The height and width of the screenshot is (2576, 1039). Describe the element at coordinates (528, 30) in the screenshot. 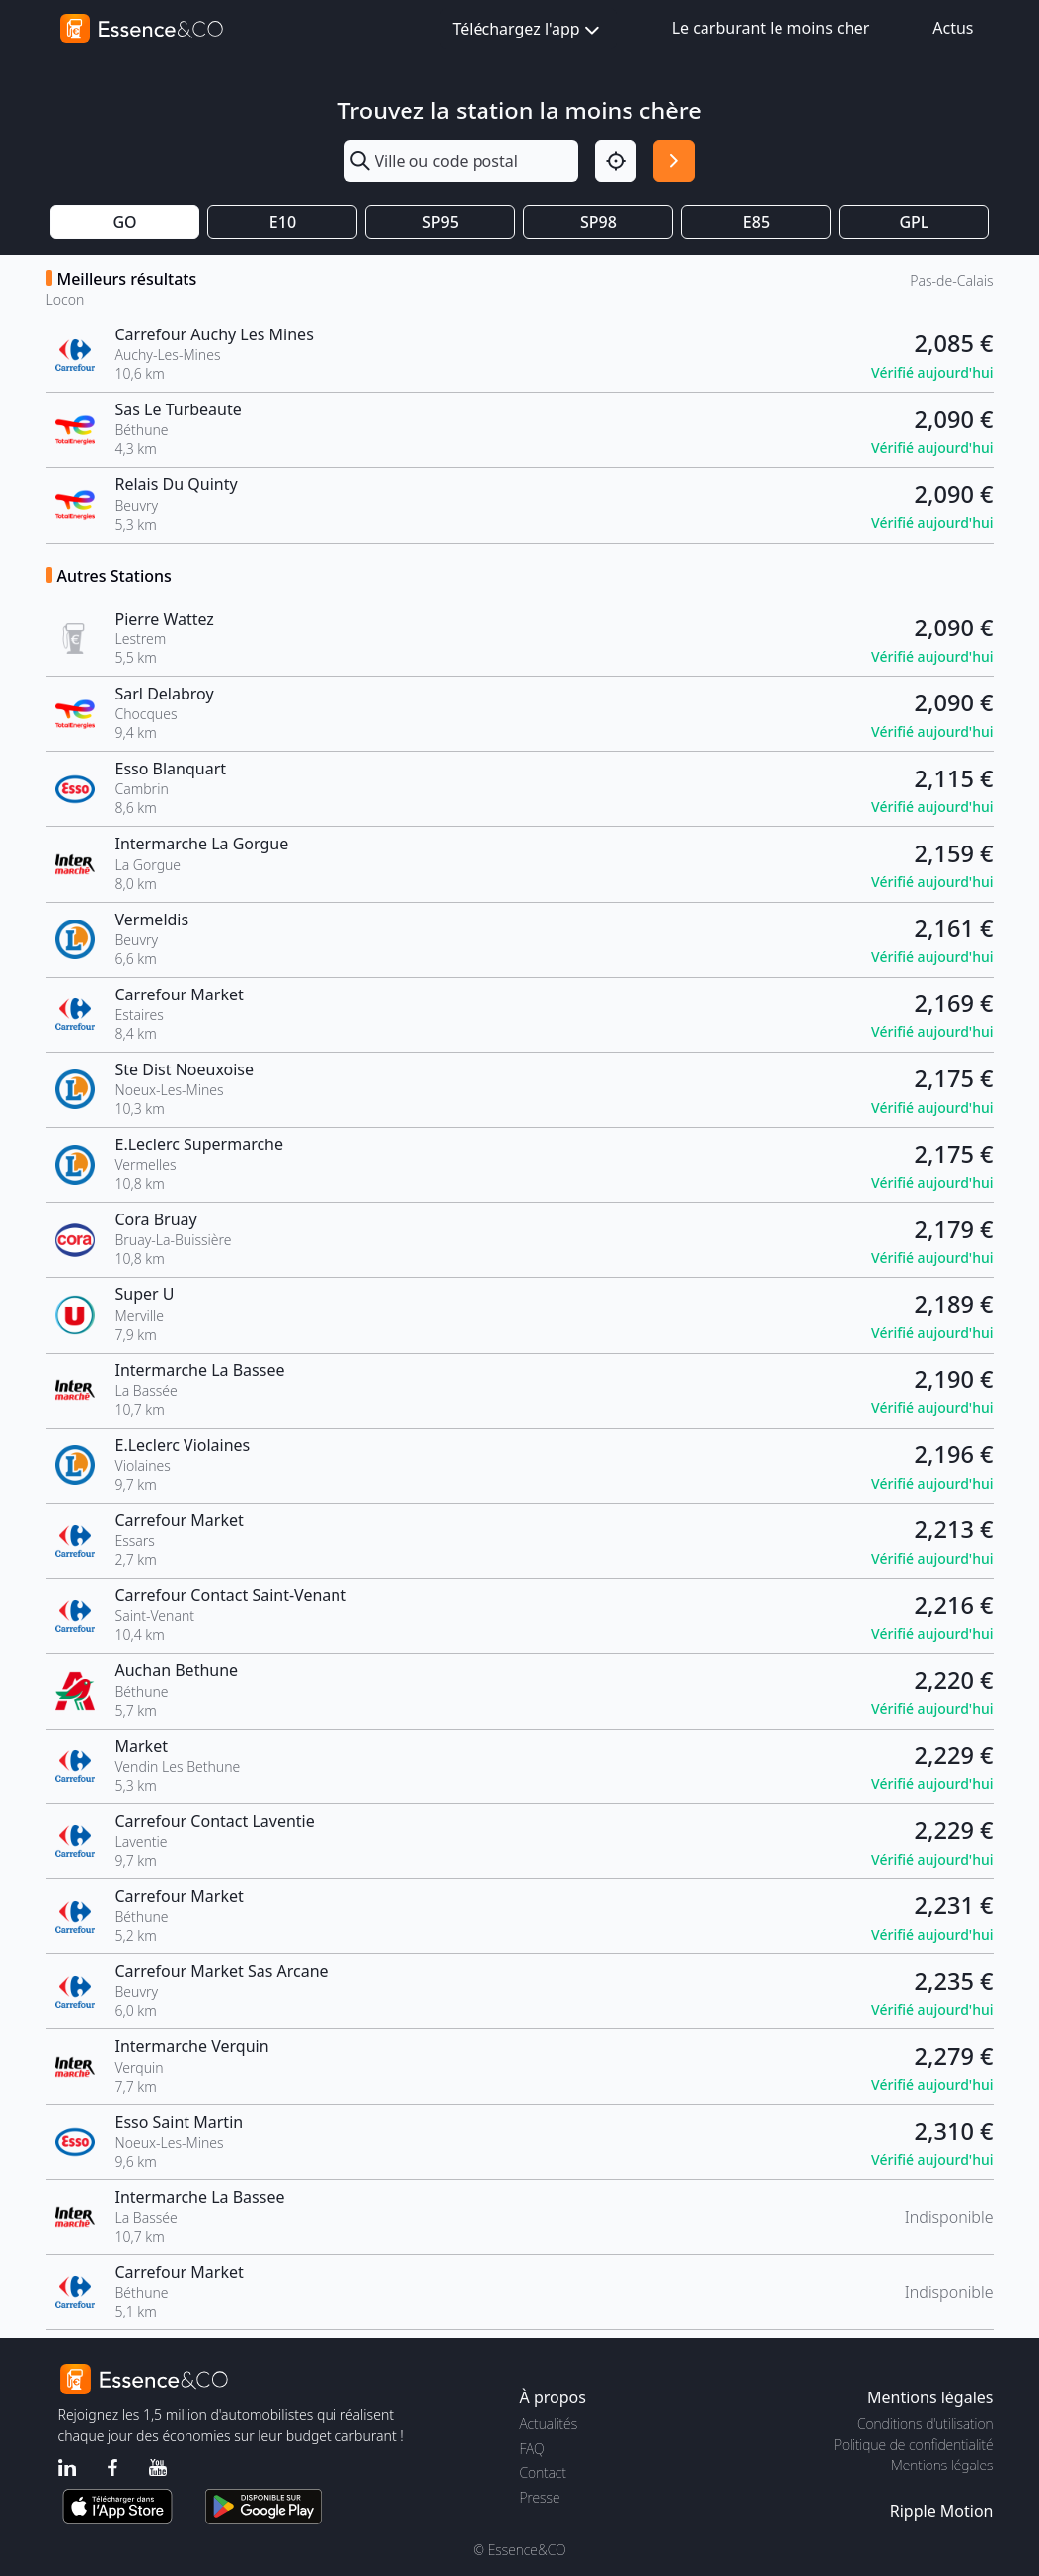

I see `Téléchargez l'app` at that location.